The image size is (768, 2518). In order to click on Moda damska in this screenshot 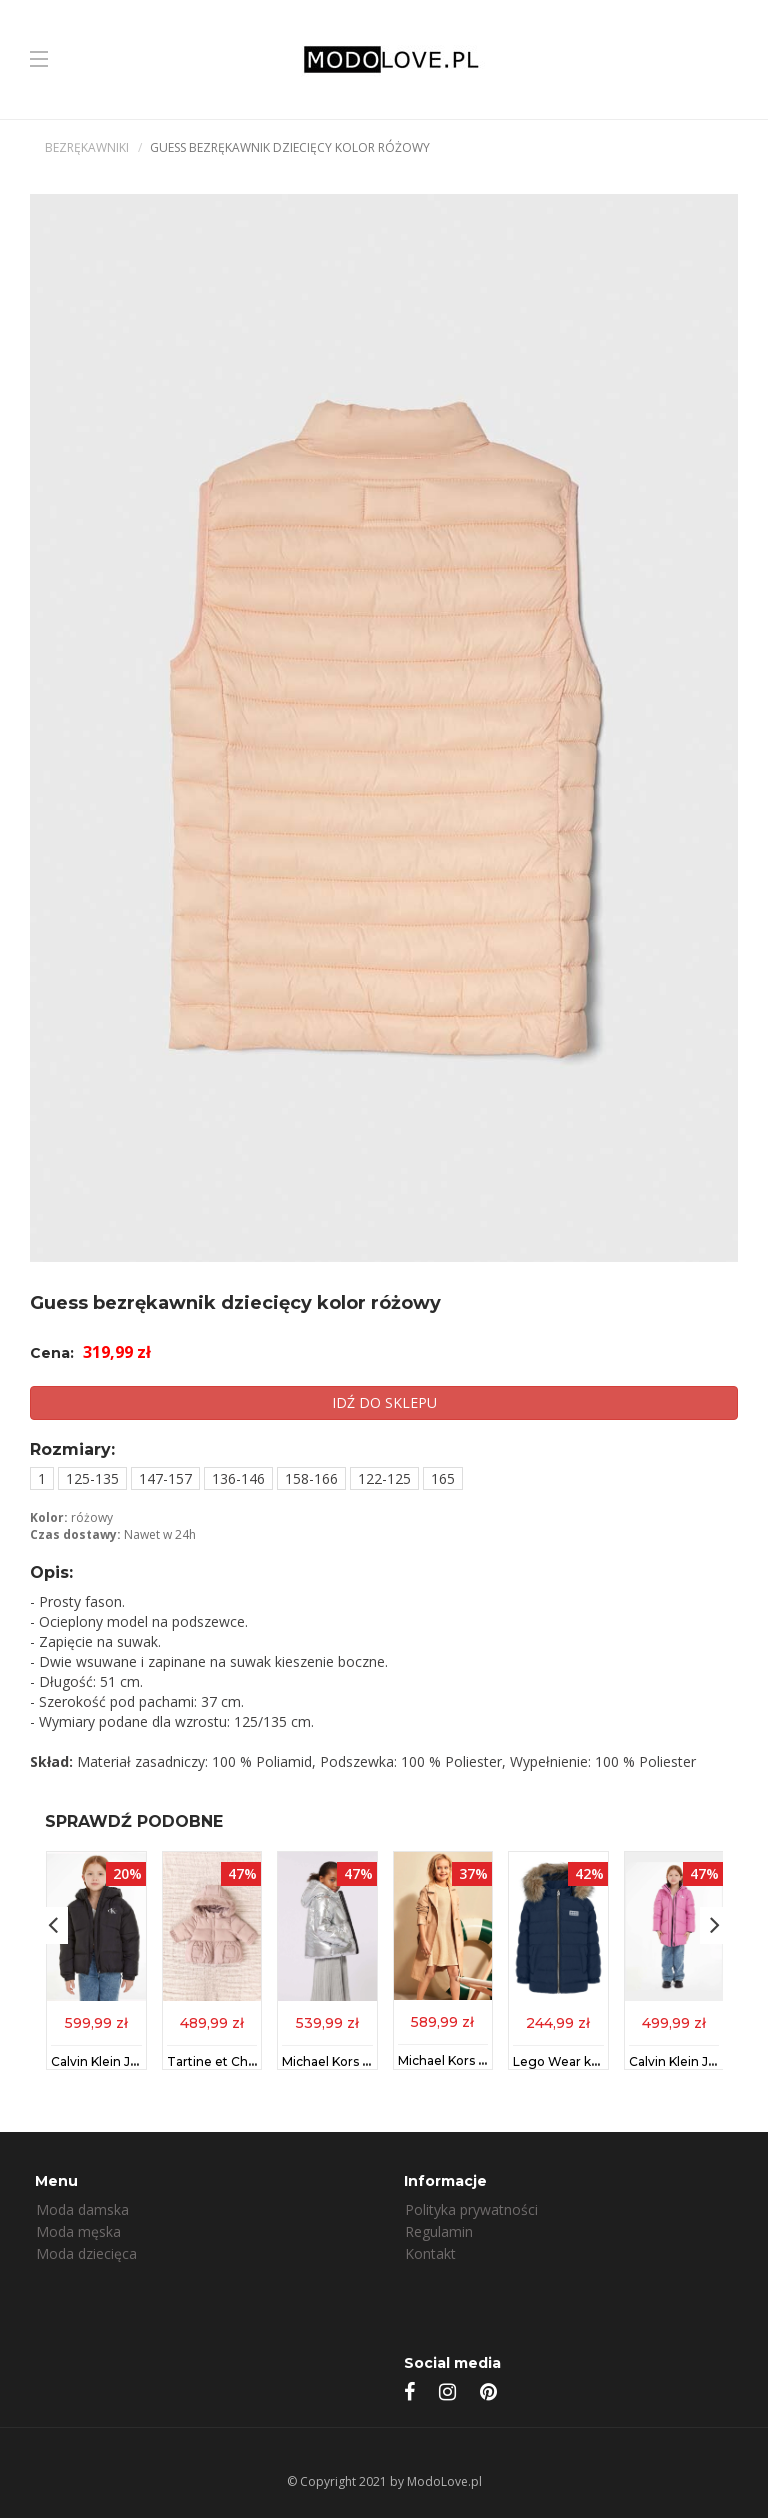, I will do `click(82, 2209)`.